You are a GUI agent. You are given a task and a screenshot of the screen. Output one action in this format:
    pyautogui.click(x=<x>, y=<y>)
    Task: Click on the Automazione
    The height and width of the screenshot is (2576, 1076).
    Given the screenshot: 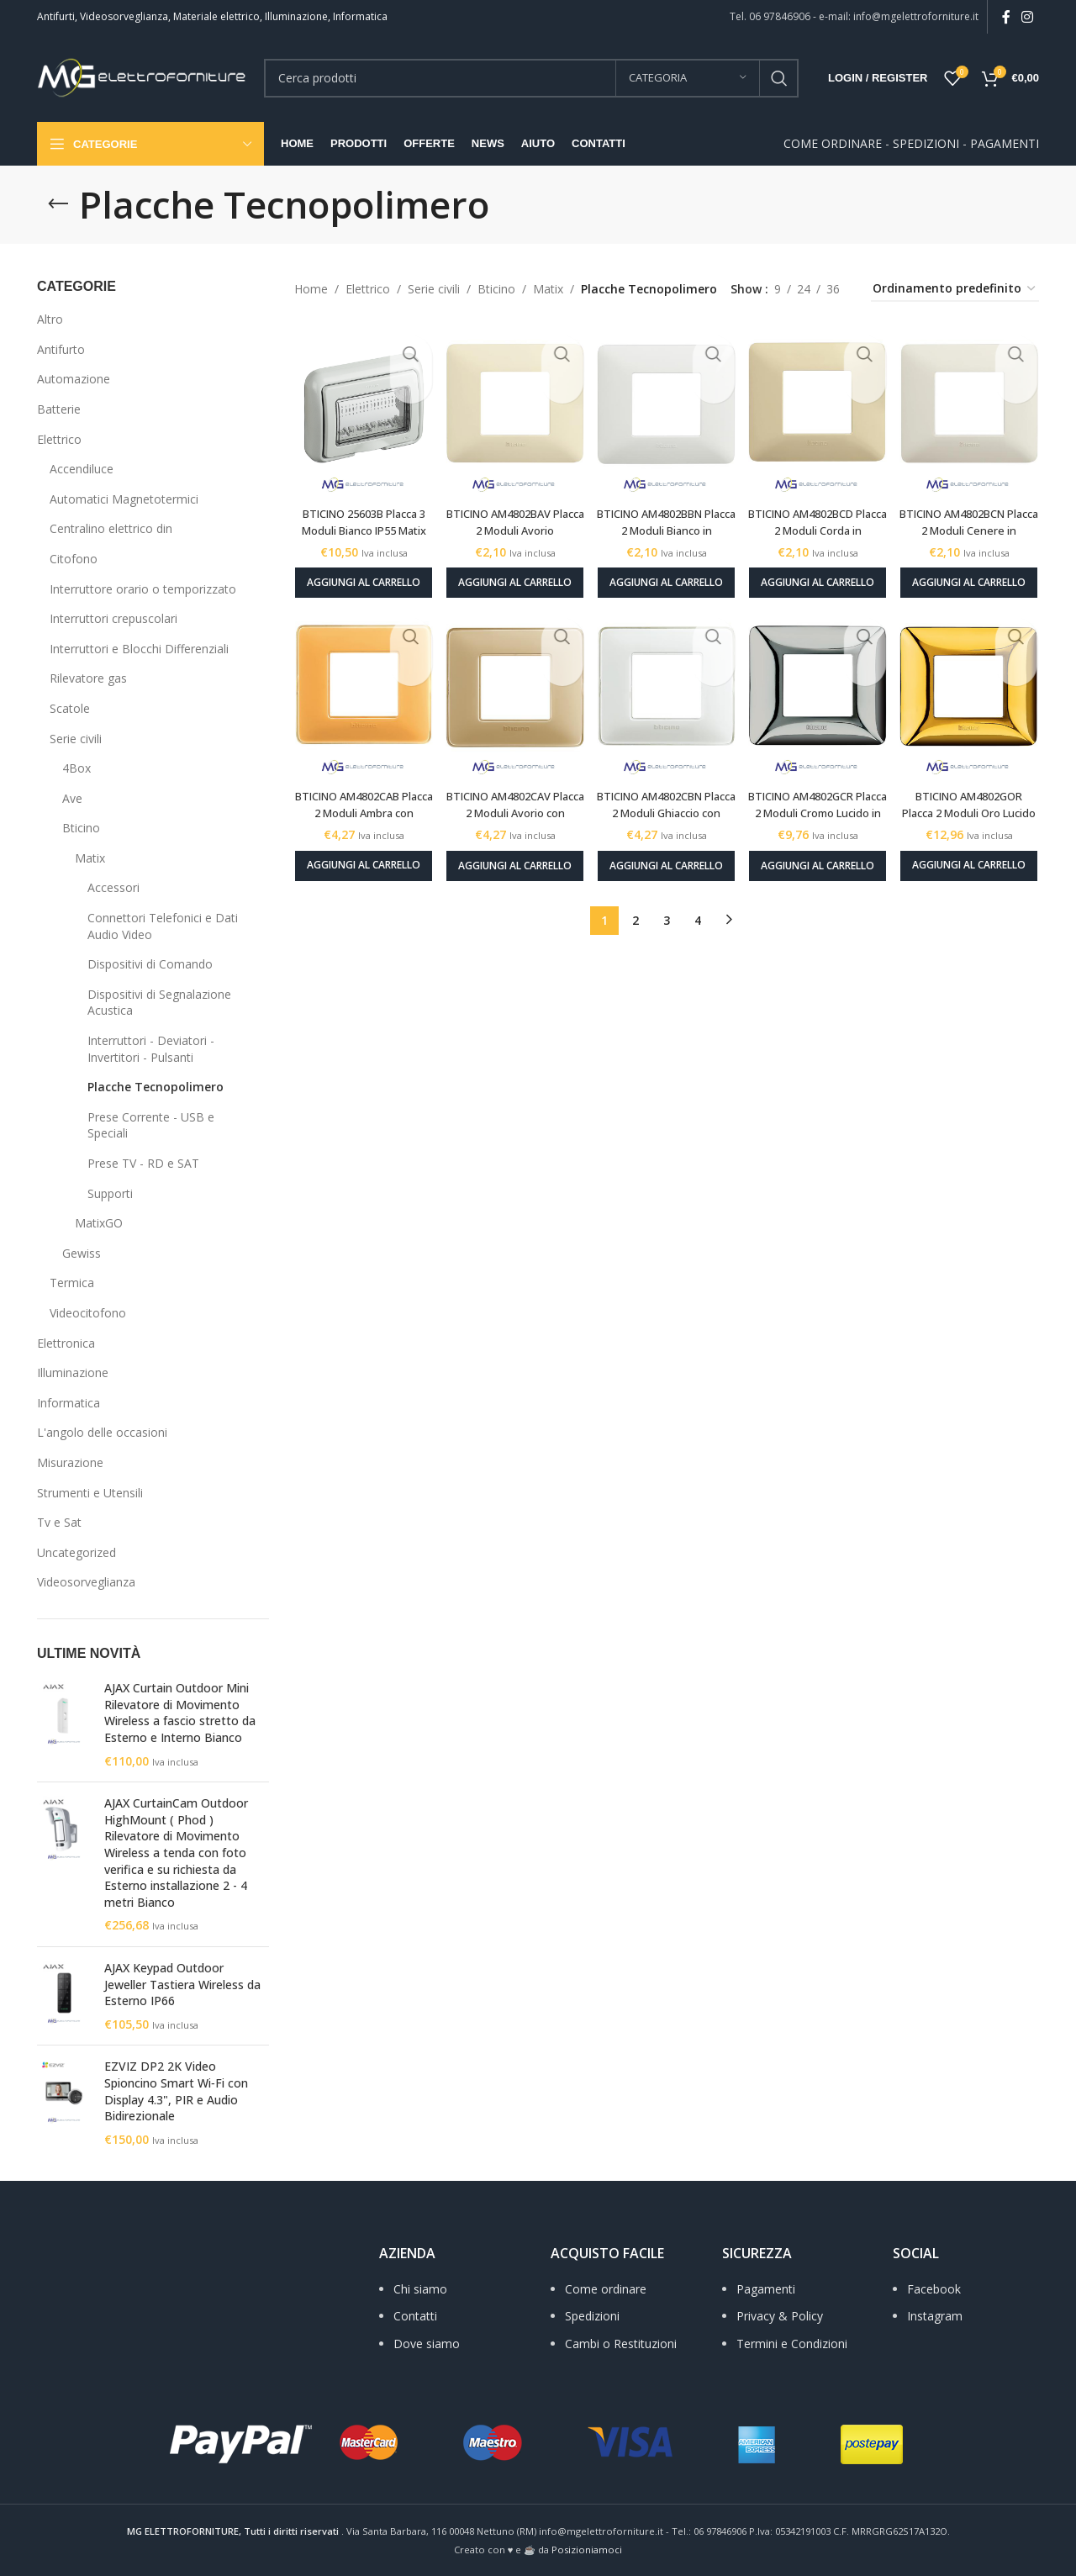 What is the action you would take?
    pyautogui.click(x=73, y=379)
    